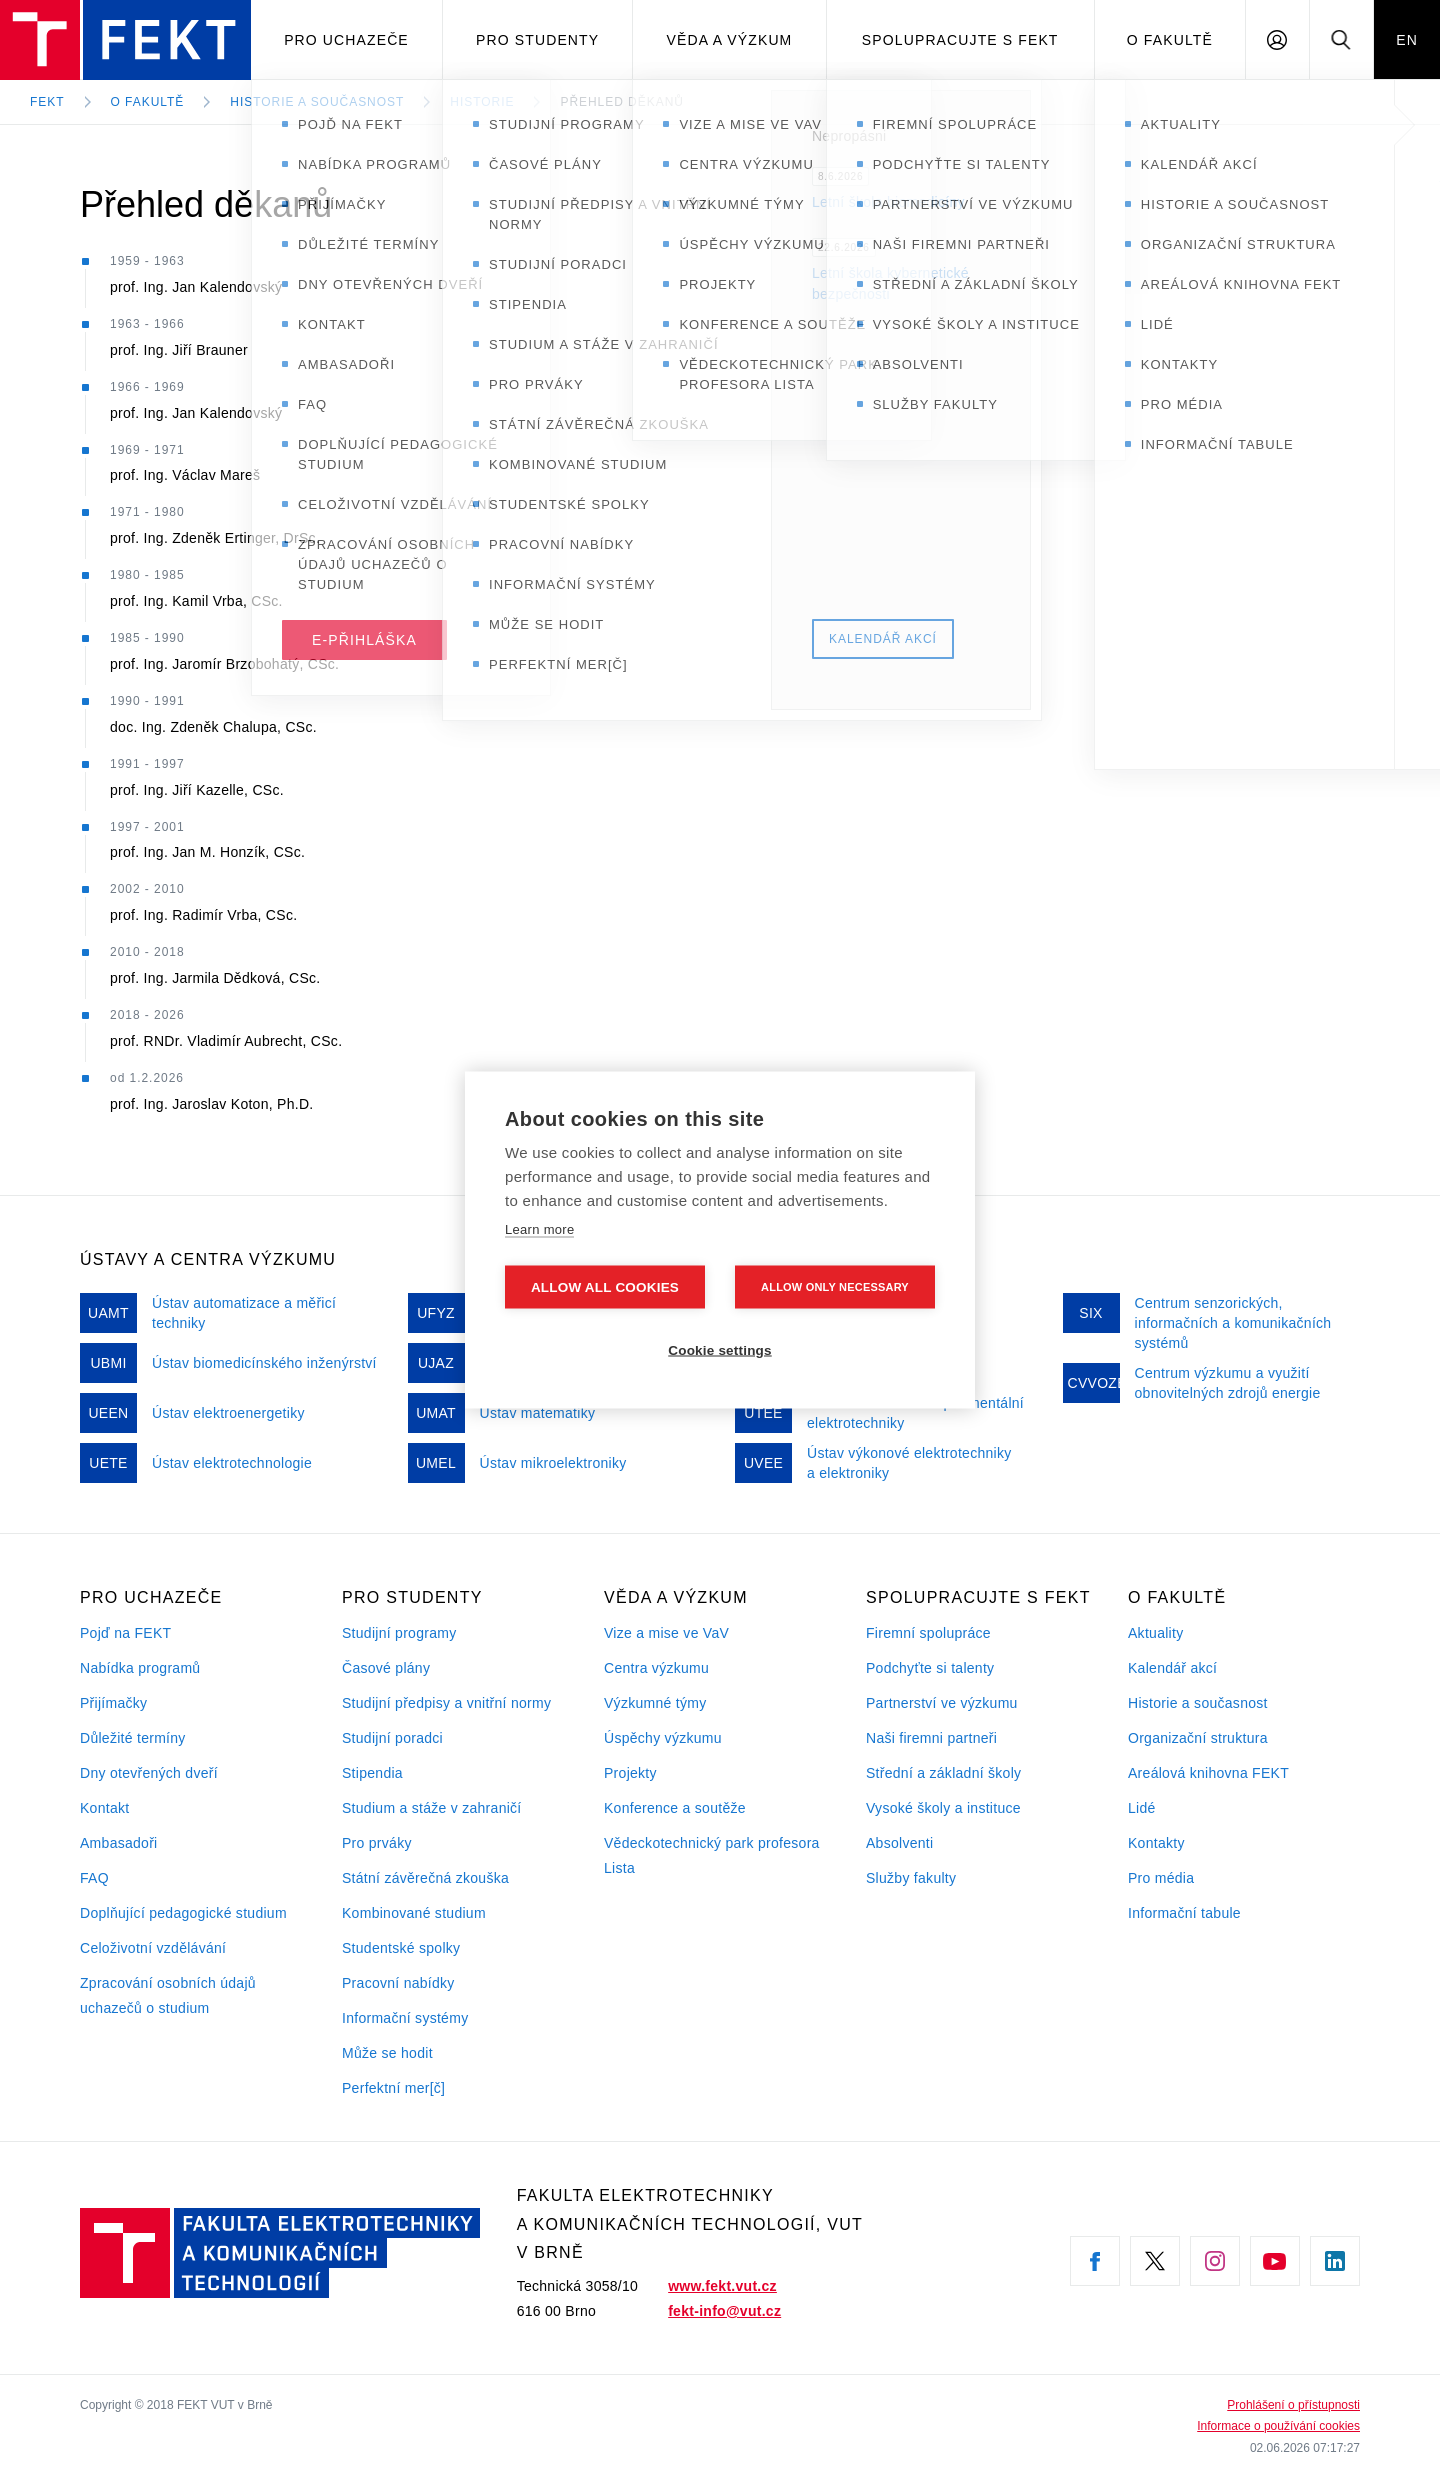  I want to click on Studijní programy, so click(399, 1633).